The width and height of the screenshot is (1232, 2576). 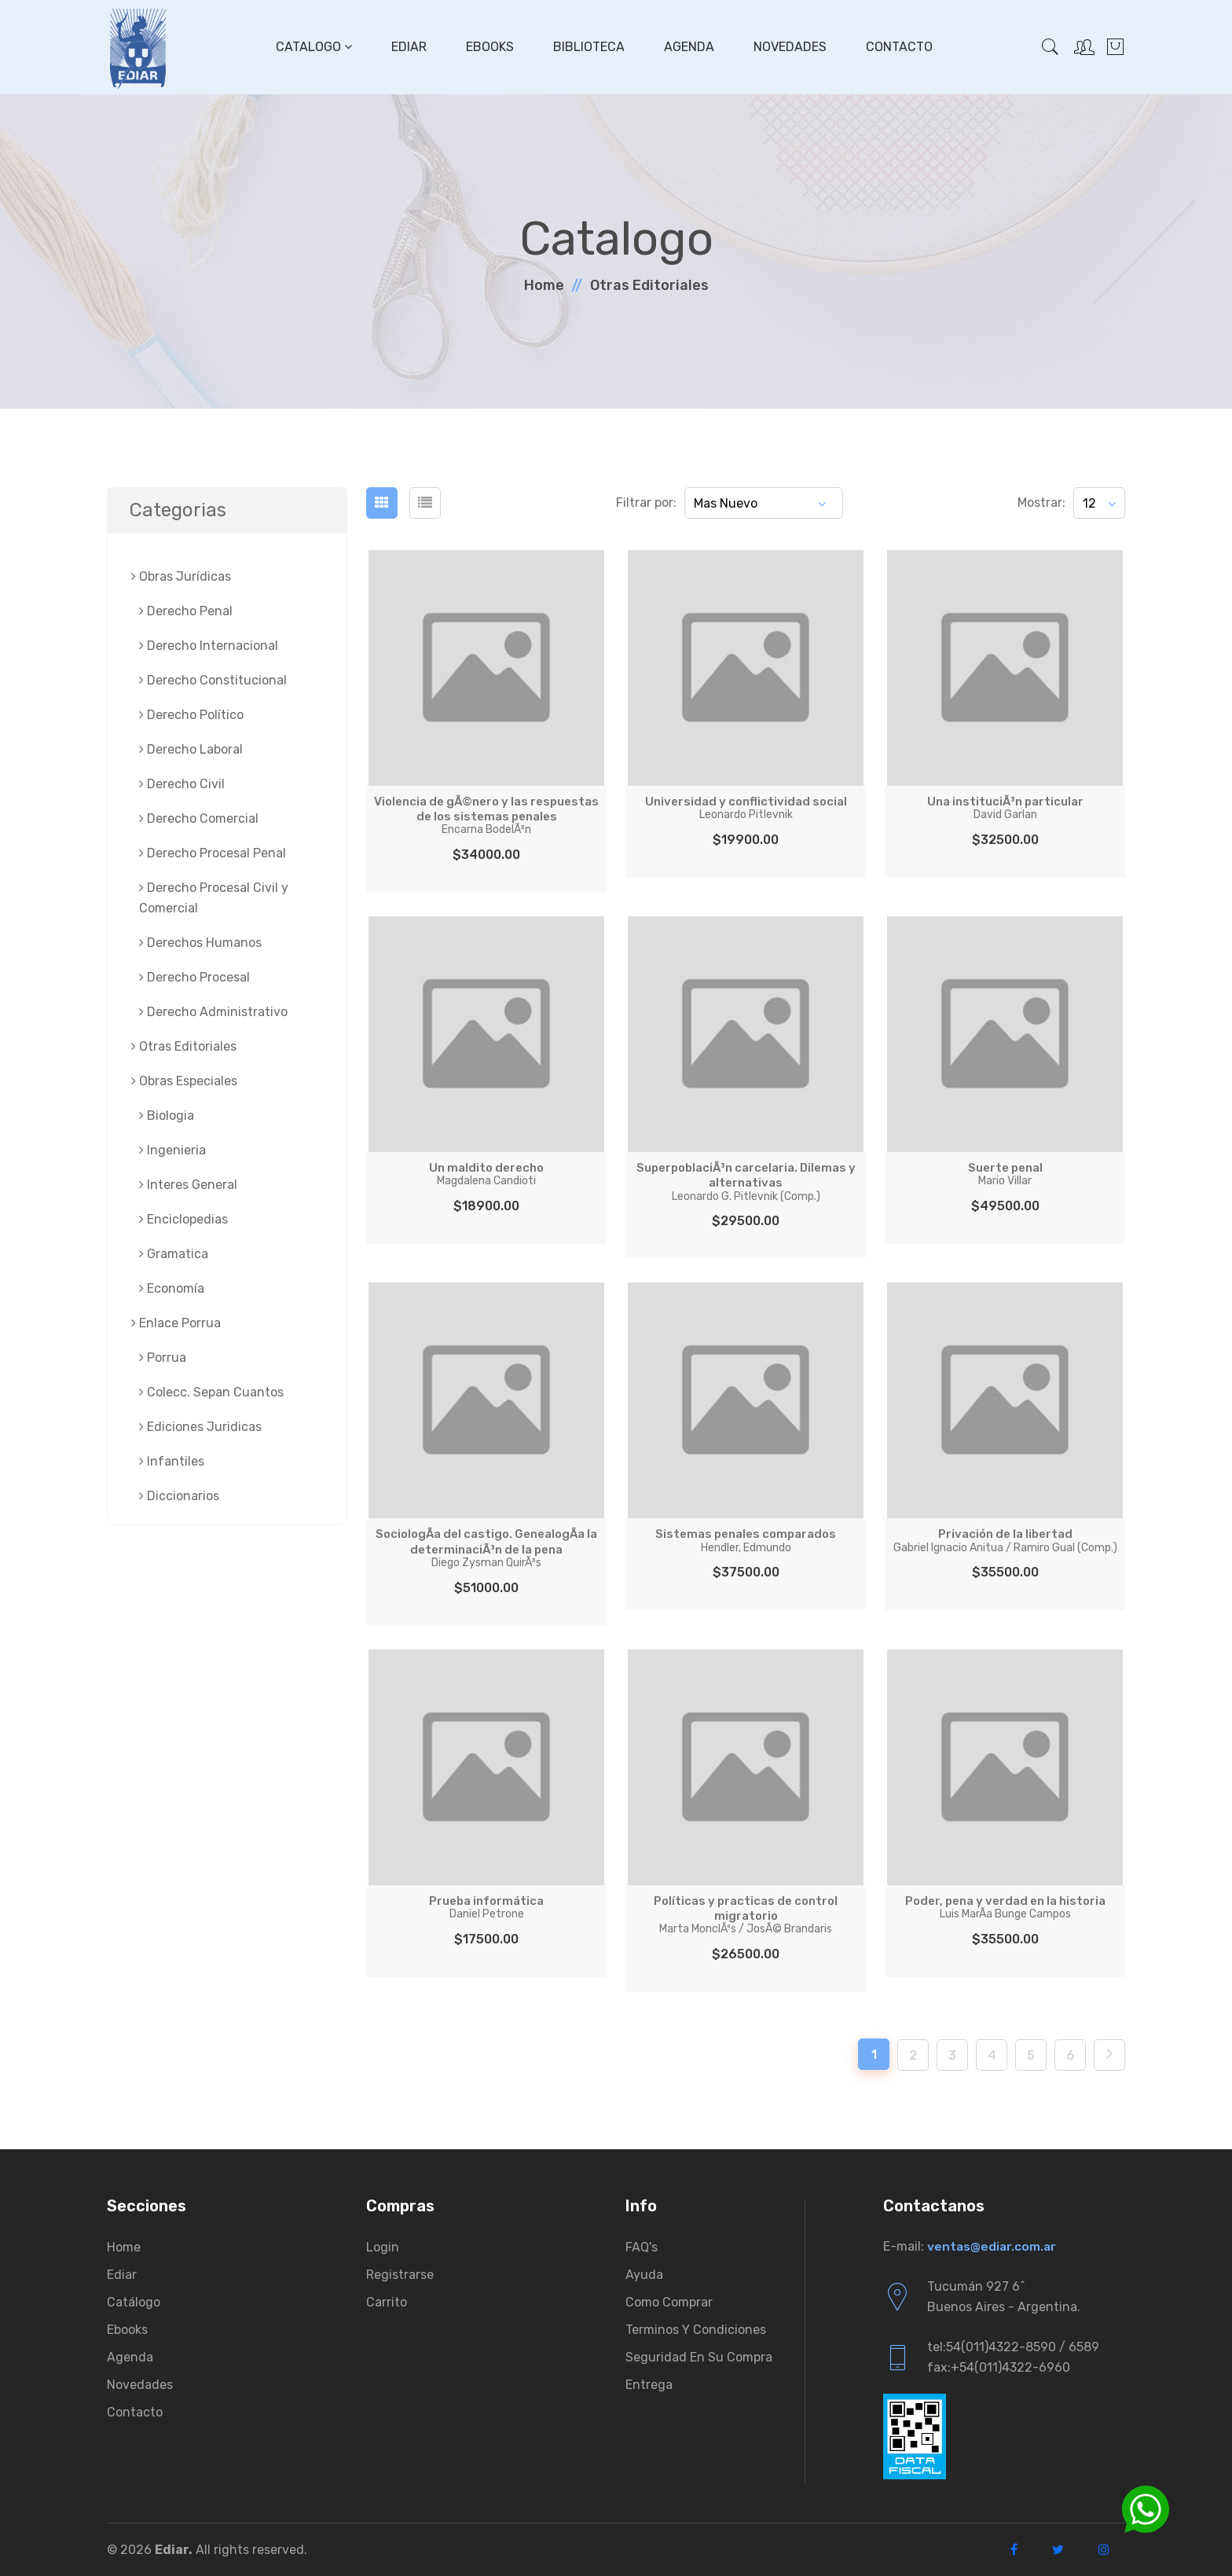 What do you see at coordinates (213, 680) in the screenshot?
I see `Derecho Constitucional` at bounding box center [213, 680].